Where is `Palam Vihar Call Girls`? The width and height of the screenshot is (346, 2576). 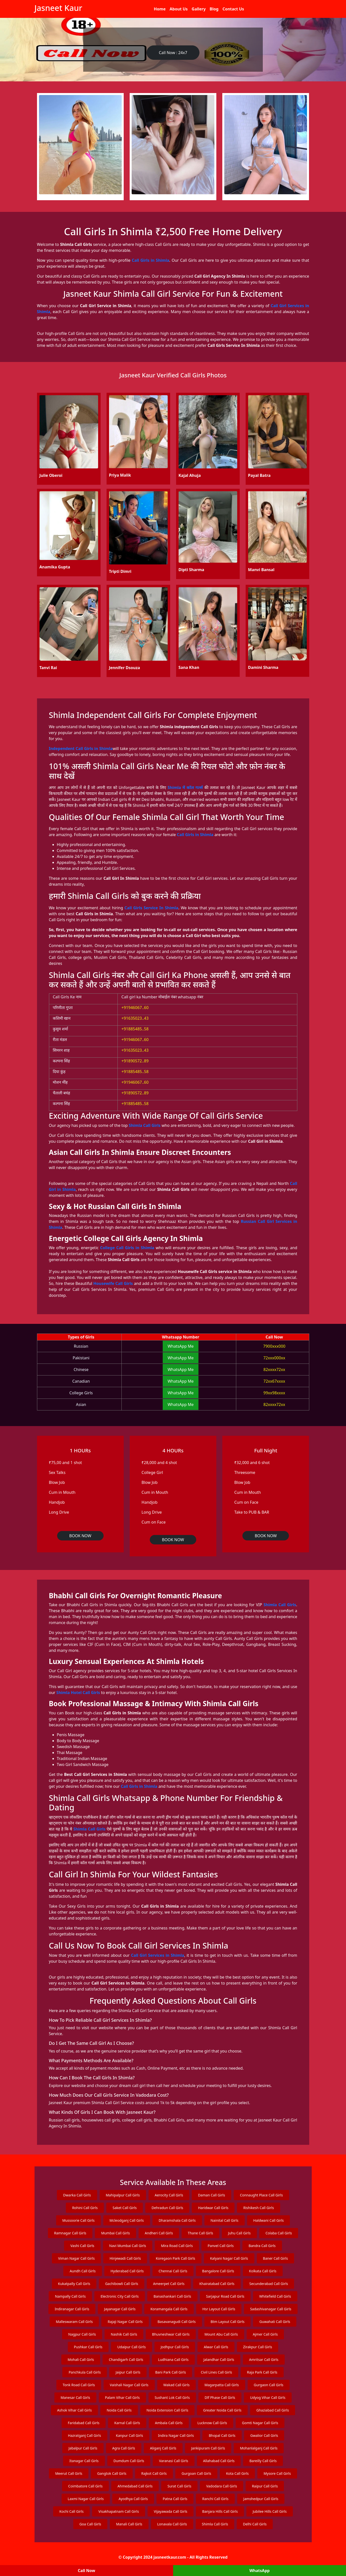
Palam Vihar Call Girls is located at coordinates (122, 2397).